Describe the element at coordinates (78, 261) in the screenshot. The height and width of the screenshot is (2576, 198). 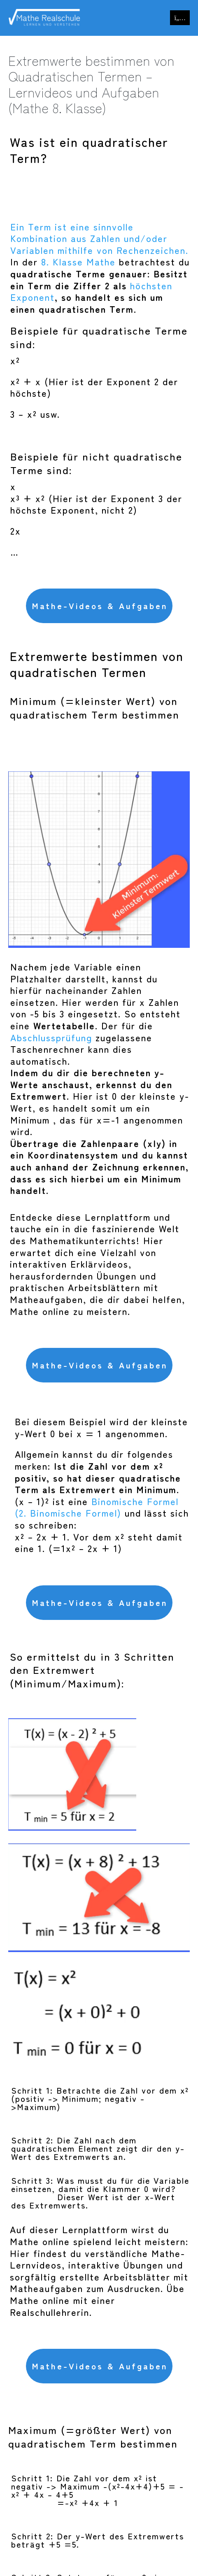
I see `8. Klasse Mathe` at that location.